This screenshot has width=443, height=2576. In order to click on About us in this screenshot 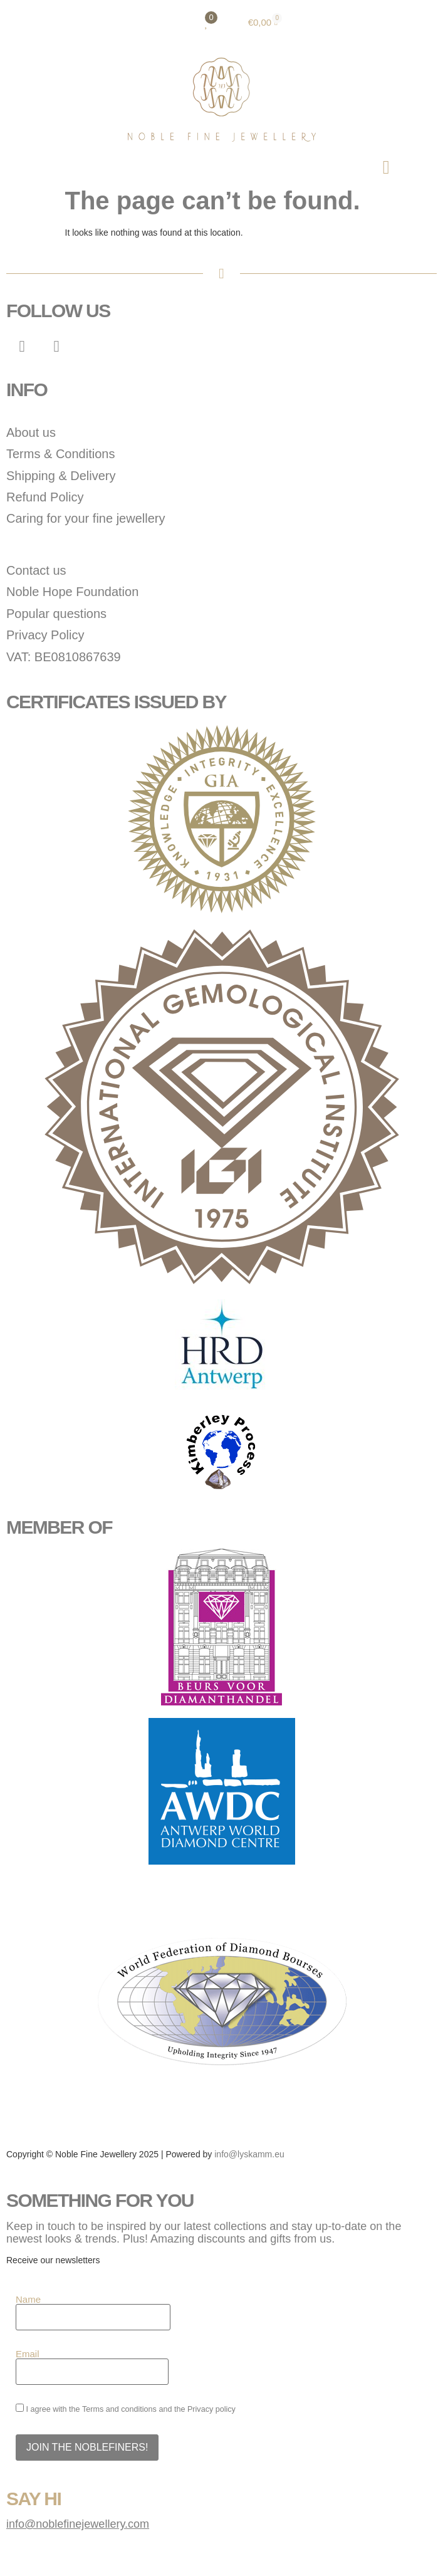, I will do `click(31, 432)`.